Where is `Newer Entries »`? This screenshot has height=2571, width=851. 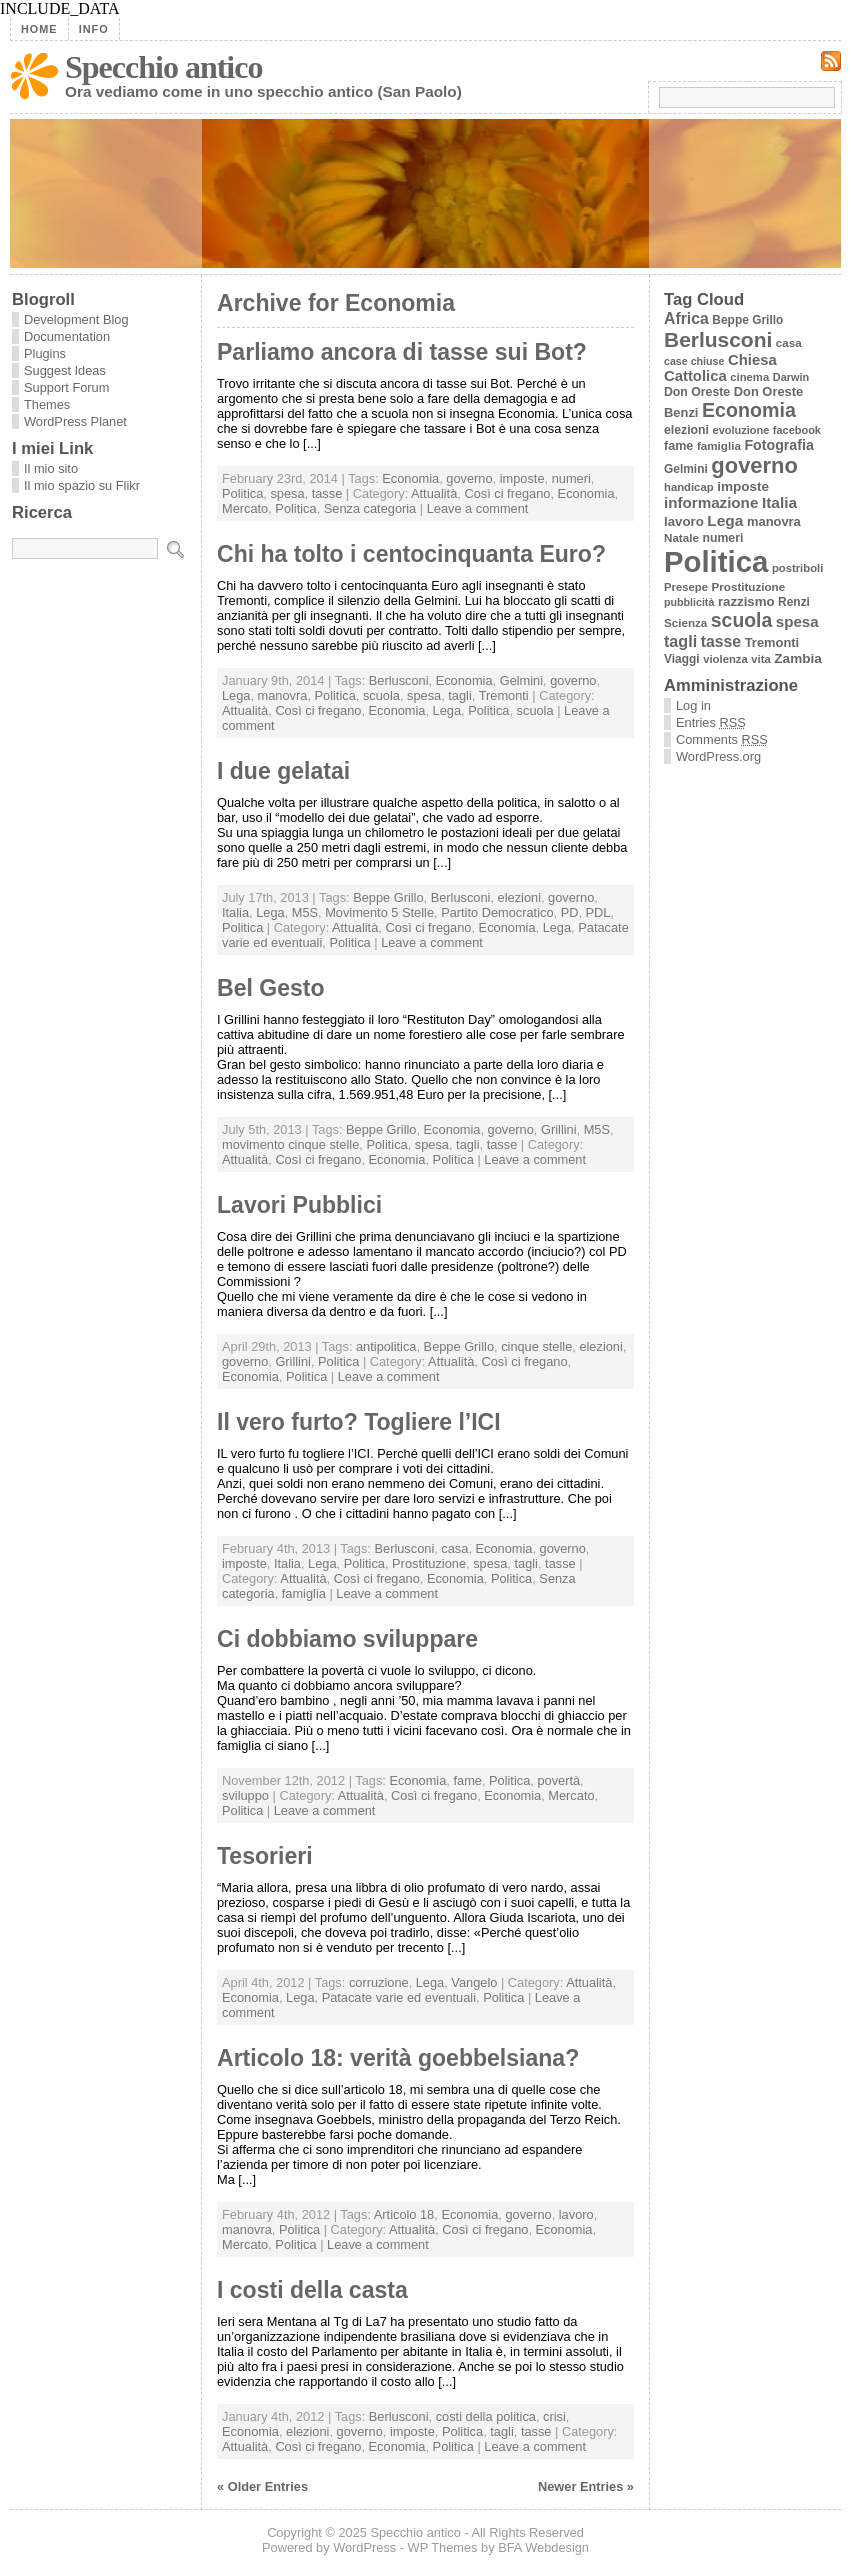 Newer Entries » is located at coordinates (586, 2486).